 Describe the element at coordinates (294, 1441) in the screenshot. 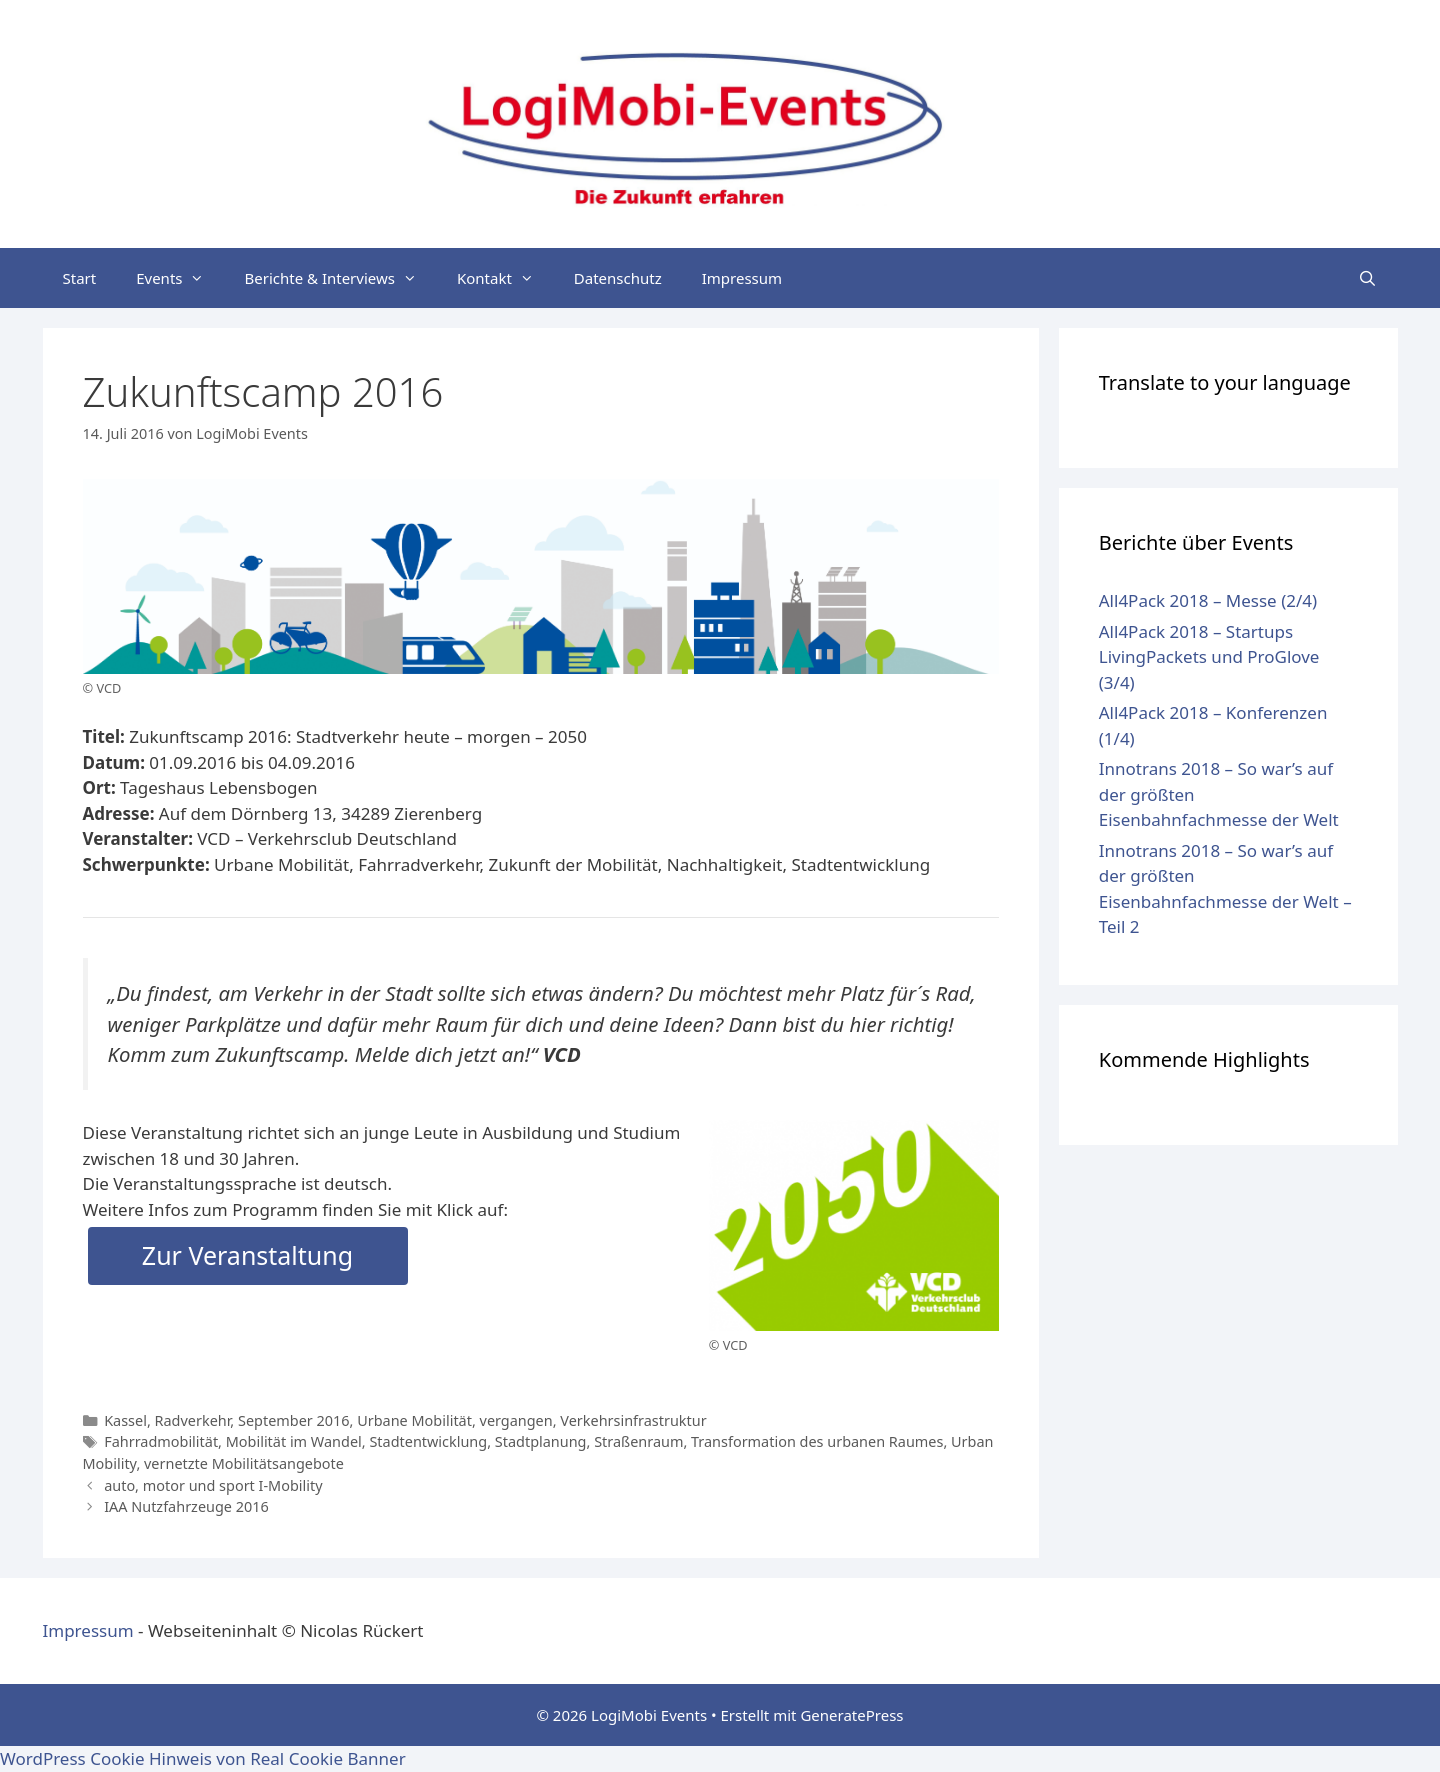

I see `Mobilität im Wandel` at that location.